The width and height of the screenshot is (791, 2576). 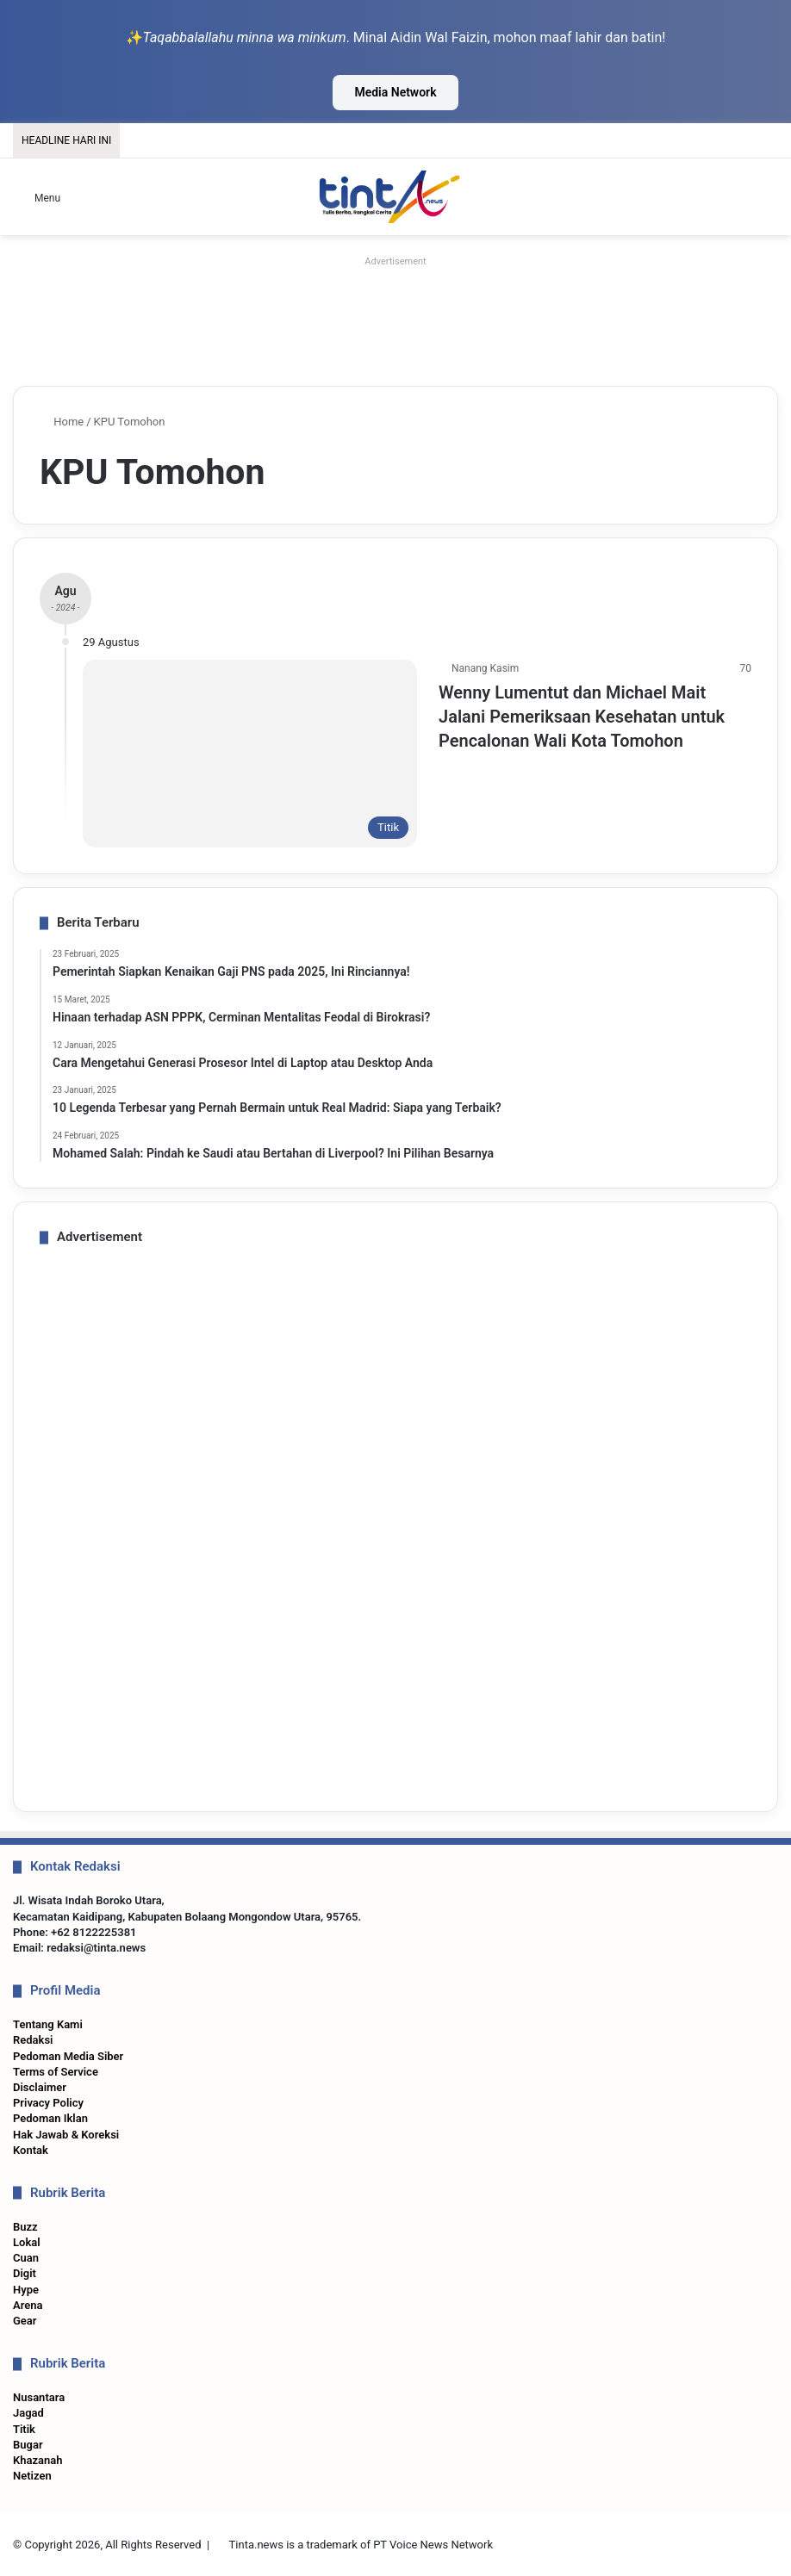 What do you see at coordinates (27, 2305) in the screenshot?
I see `Arena` at bounding box center [27, 2305].